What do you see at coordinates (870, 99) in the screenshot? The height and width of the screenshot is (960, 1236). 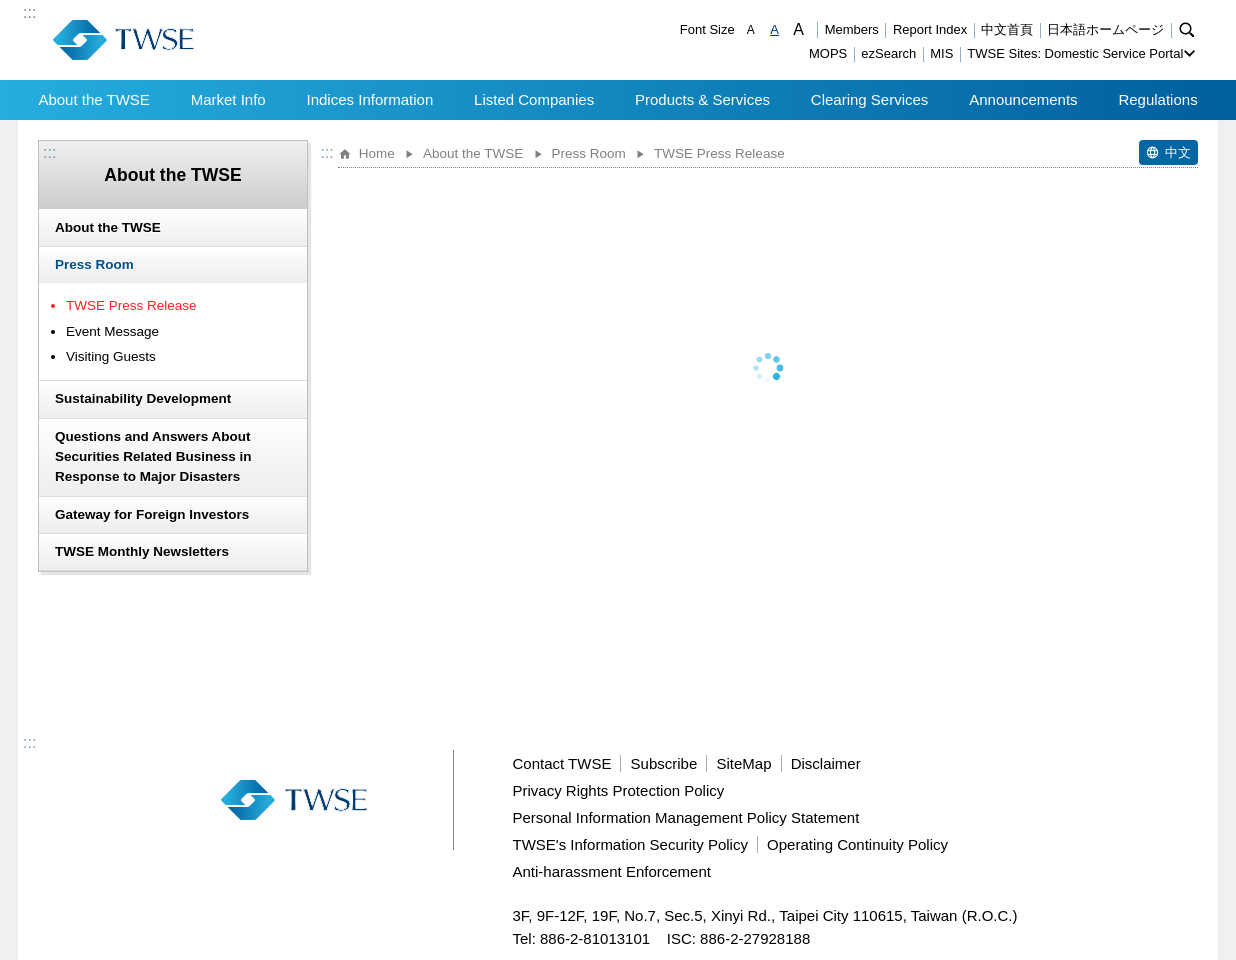 I see `Clearing Services` at bounding box center [870, 99].